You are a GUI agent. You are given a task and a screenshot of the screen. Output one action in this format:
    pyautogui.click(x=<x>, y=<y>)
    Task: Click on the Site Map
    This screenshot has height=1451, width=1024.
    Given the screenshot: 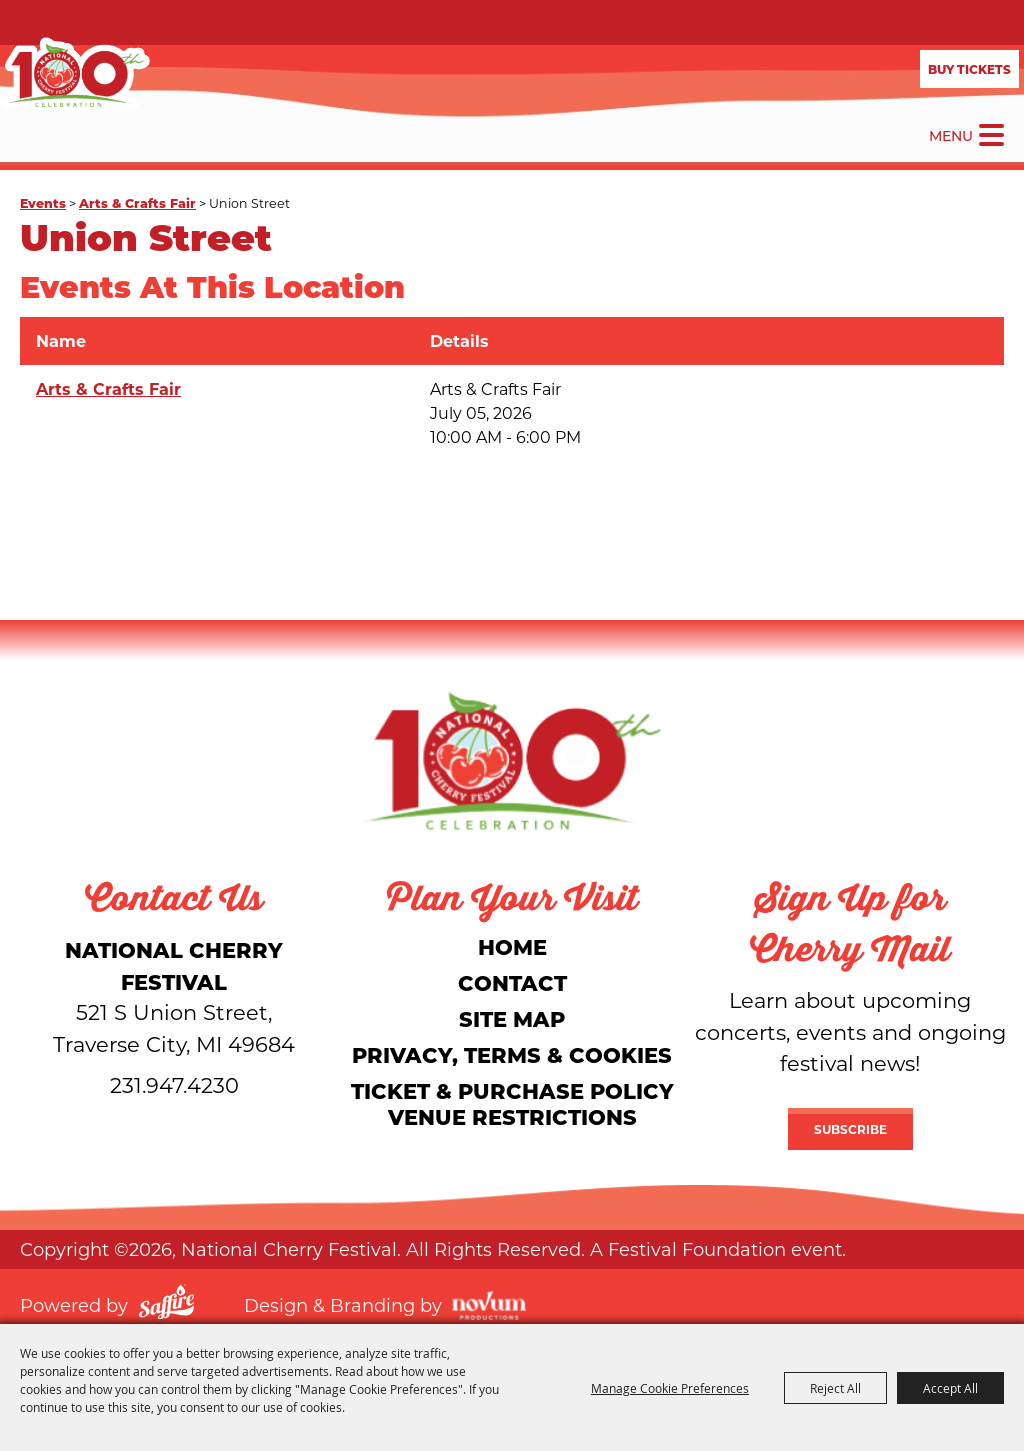 What is the action you would take?
    pyautogui.click(x=512, y=1018)
    